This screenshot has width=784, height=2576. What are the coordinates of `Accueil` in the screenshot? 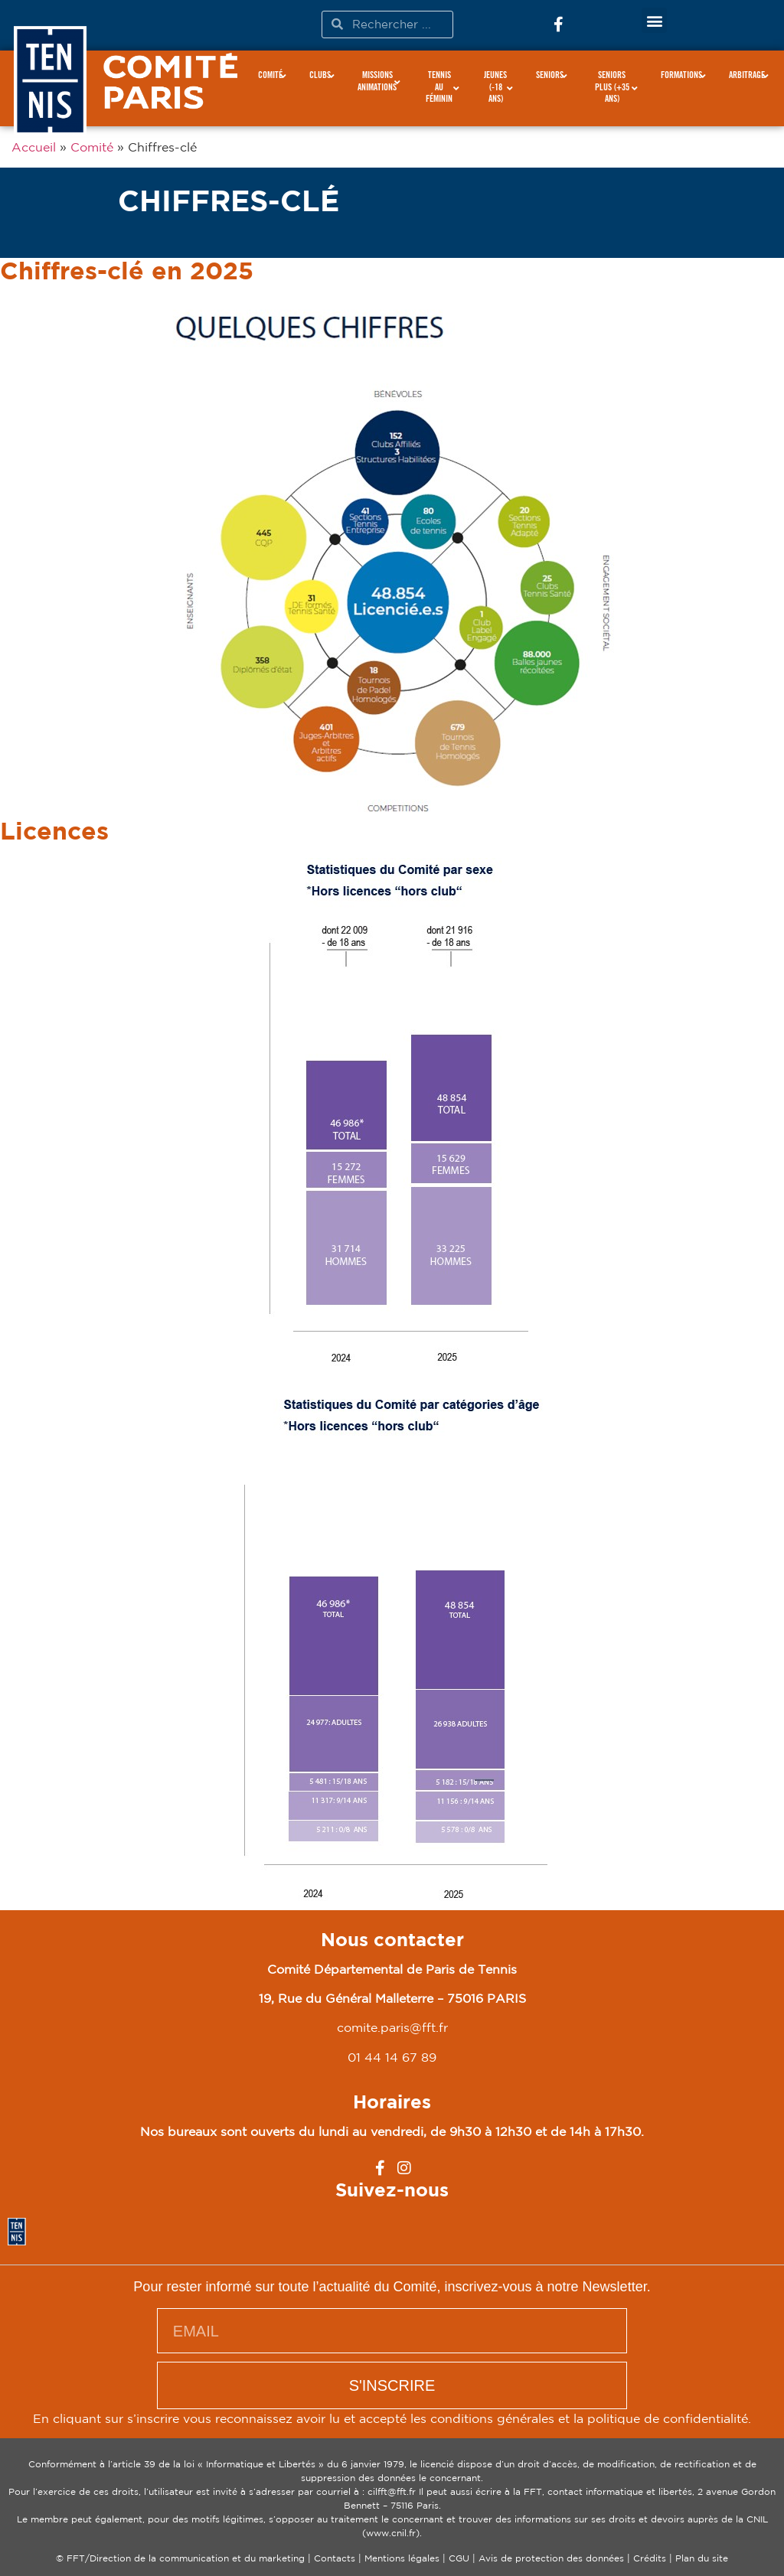 It's located at (33, 147).